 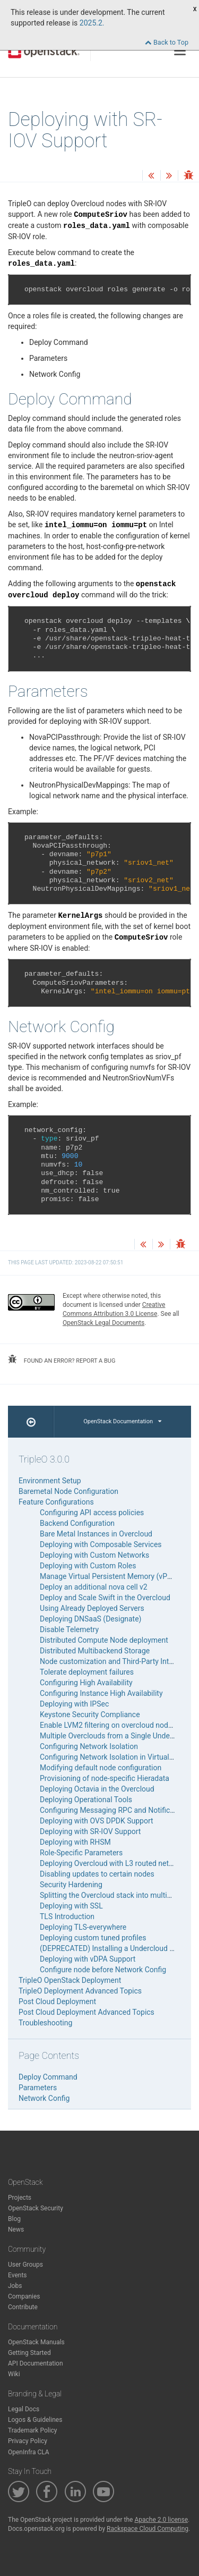 What do you see at coordinates (24, 2296) in the screenshot?
I see `Companies` at bounding box center [24, 2296].